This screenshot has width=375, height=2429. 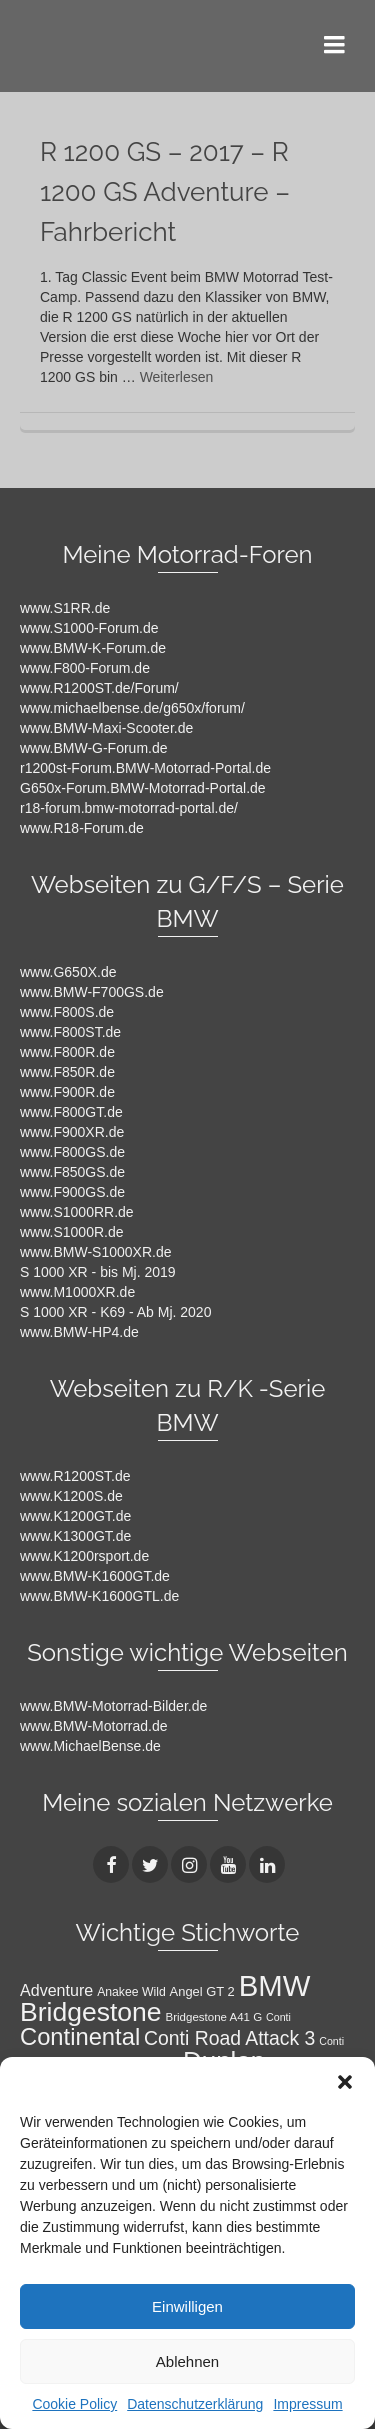 What do you see at coordinates (92, 992) in the screenshot?
I see `www.BMW-F700GS.de` at bounding box center [92, 992].